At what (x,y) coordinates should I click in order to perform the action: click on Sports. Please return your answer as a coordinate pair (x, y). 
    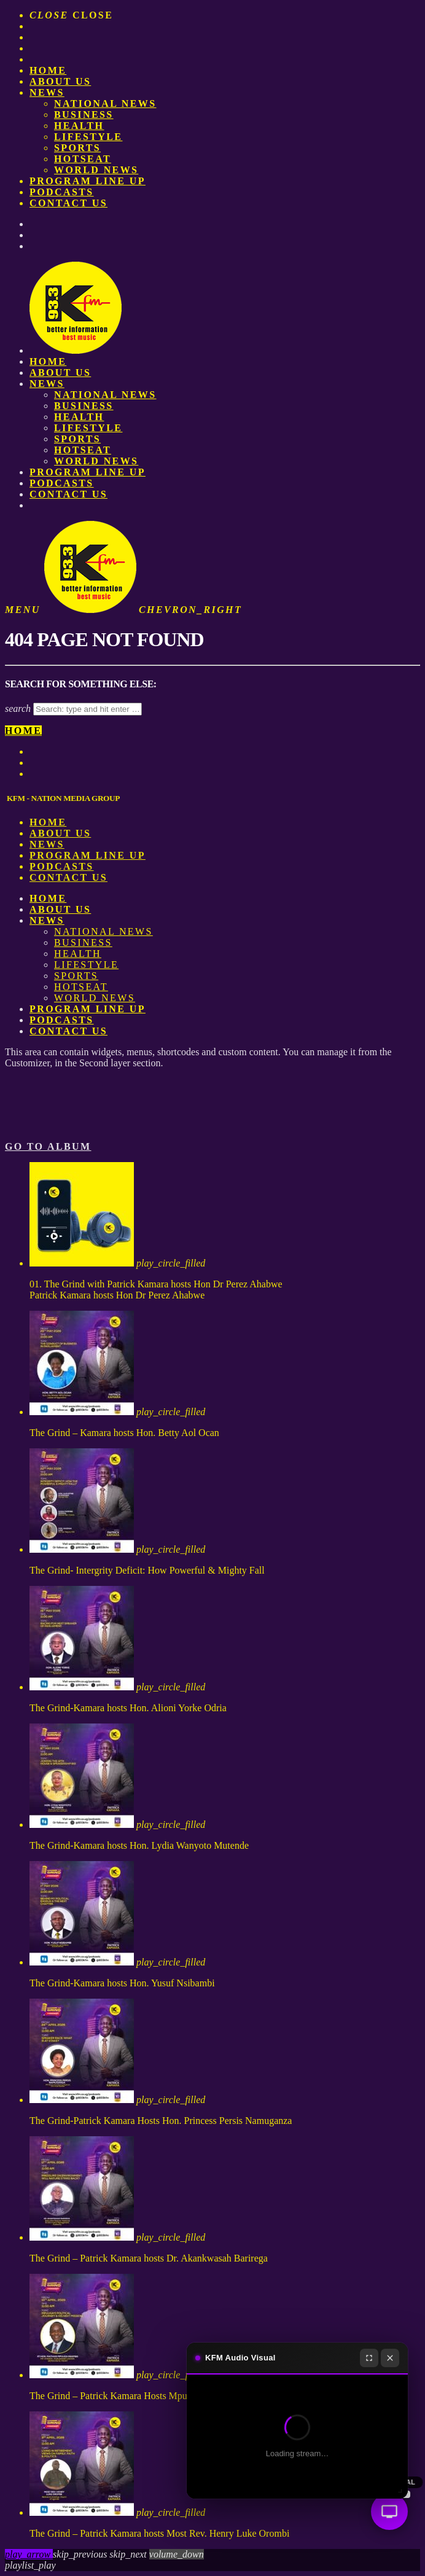
    Looking at the image, I should click on (77, 147).